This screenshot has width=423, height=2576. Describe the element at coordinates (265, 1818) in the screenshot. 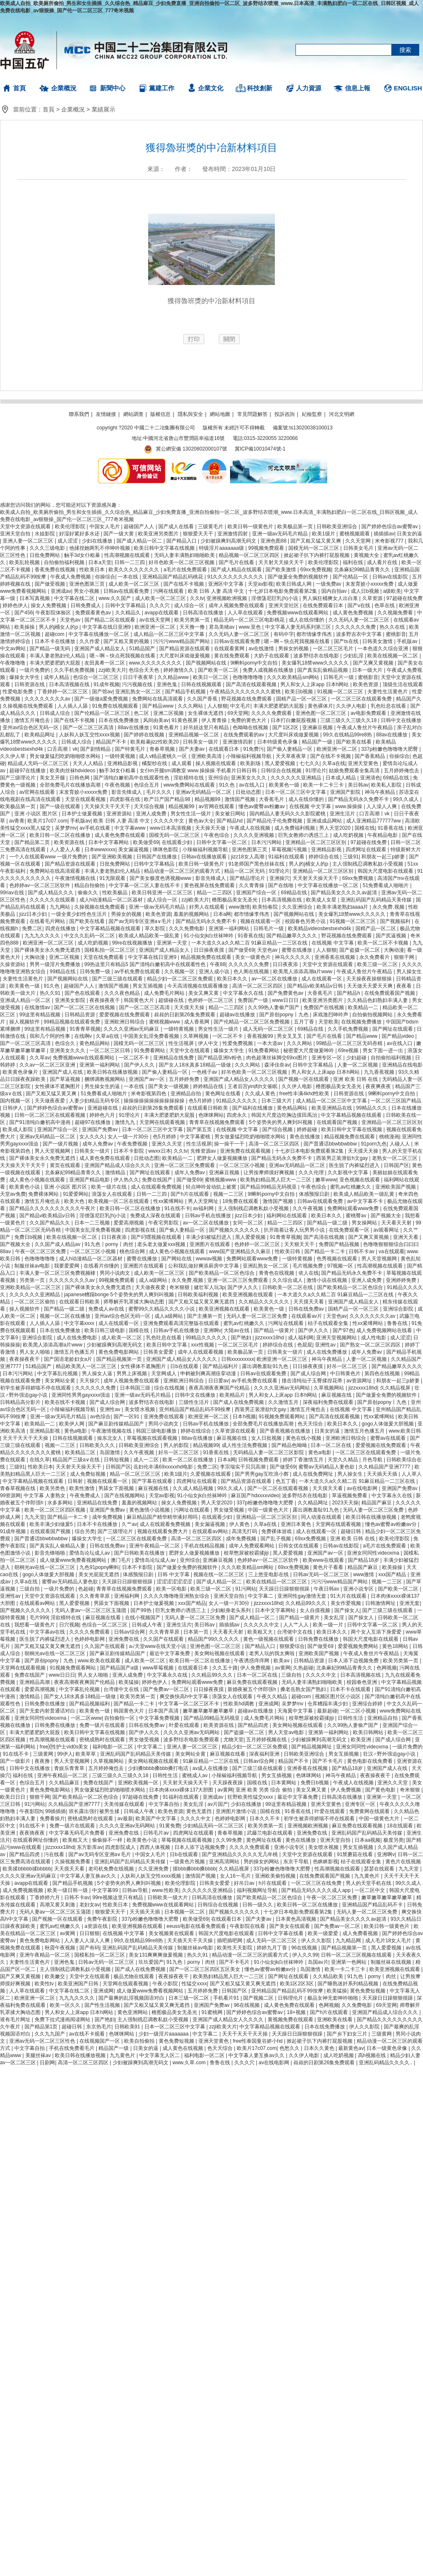

I see `日本久久不卡` at that location.